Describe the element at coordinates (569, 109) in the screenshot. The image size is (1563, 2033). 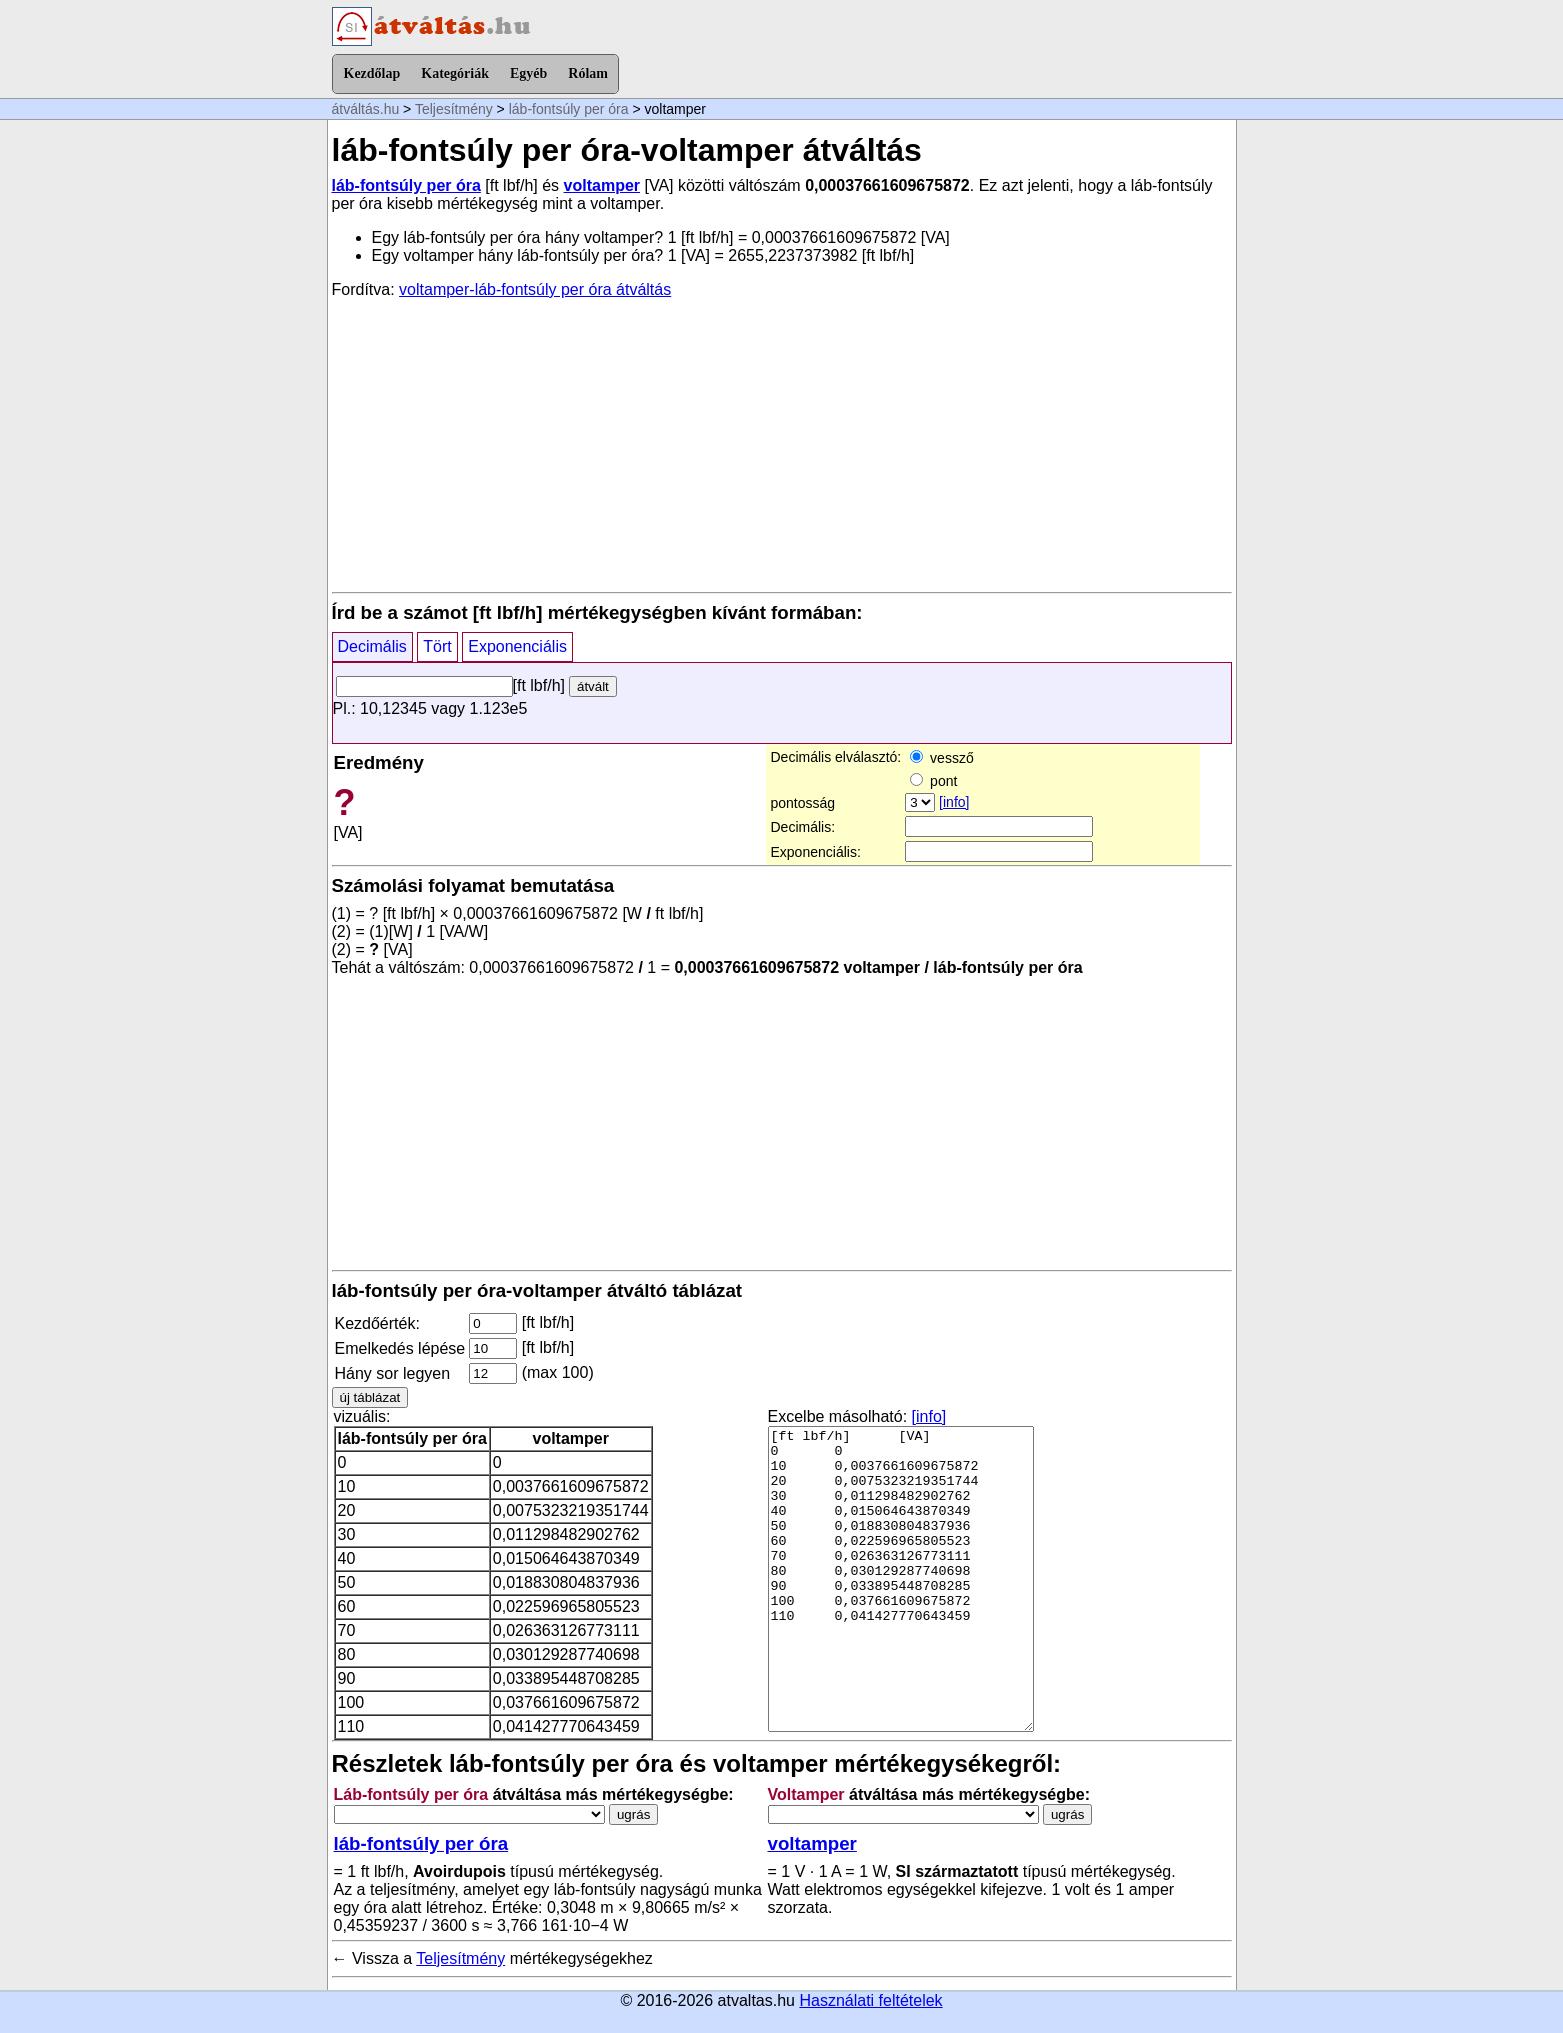
I see `láb-fontsúly per óra` at that location.